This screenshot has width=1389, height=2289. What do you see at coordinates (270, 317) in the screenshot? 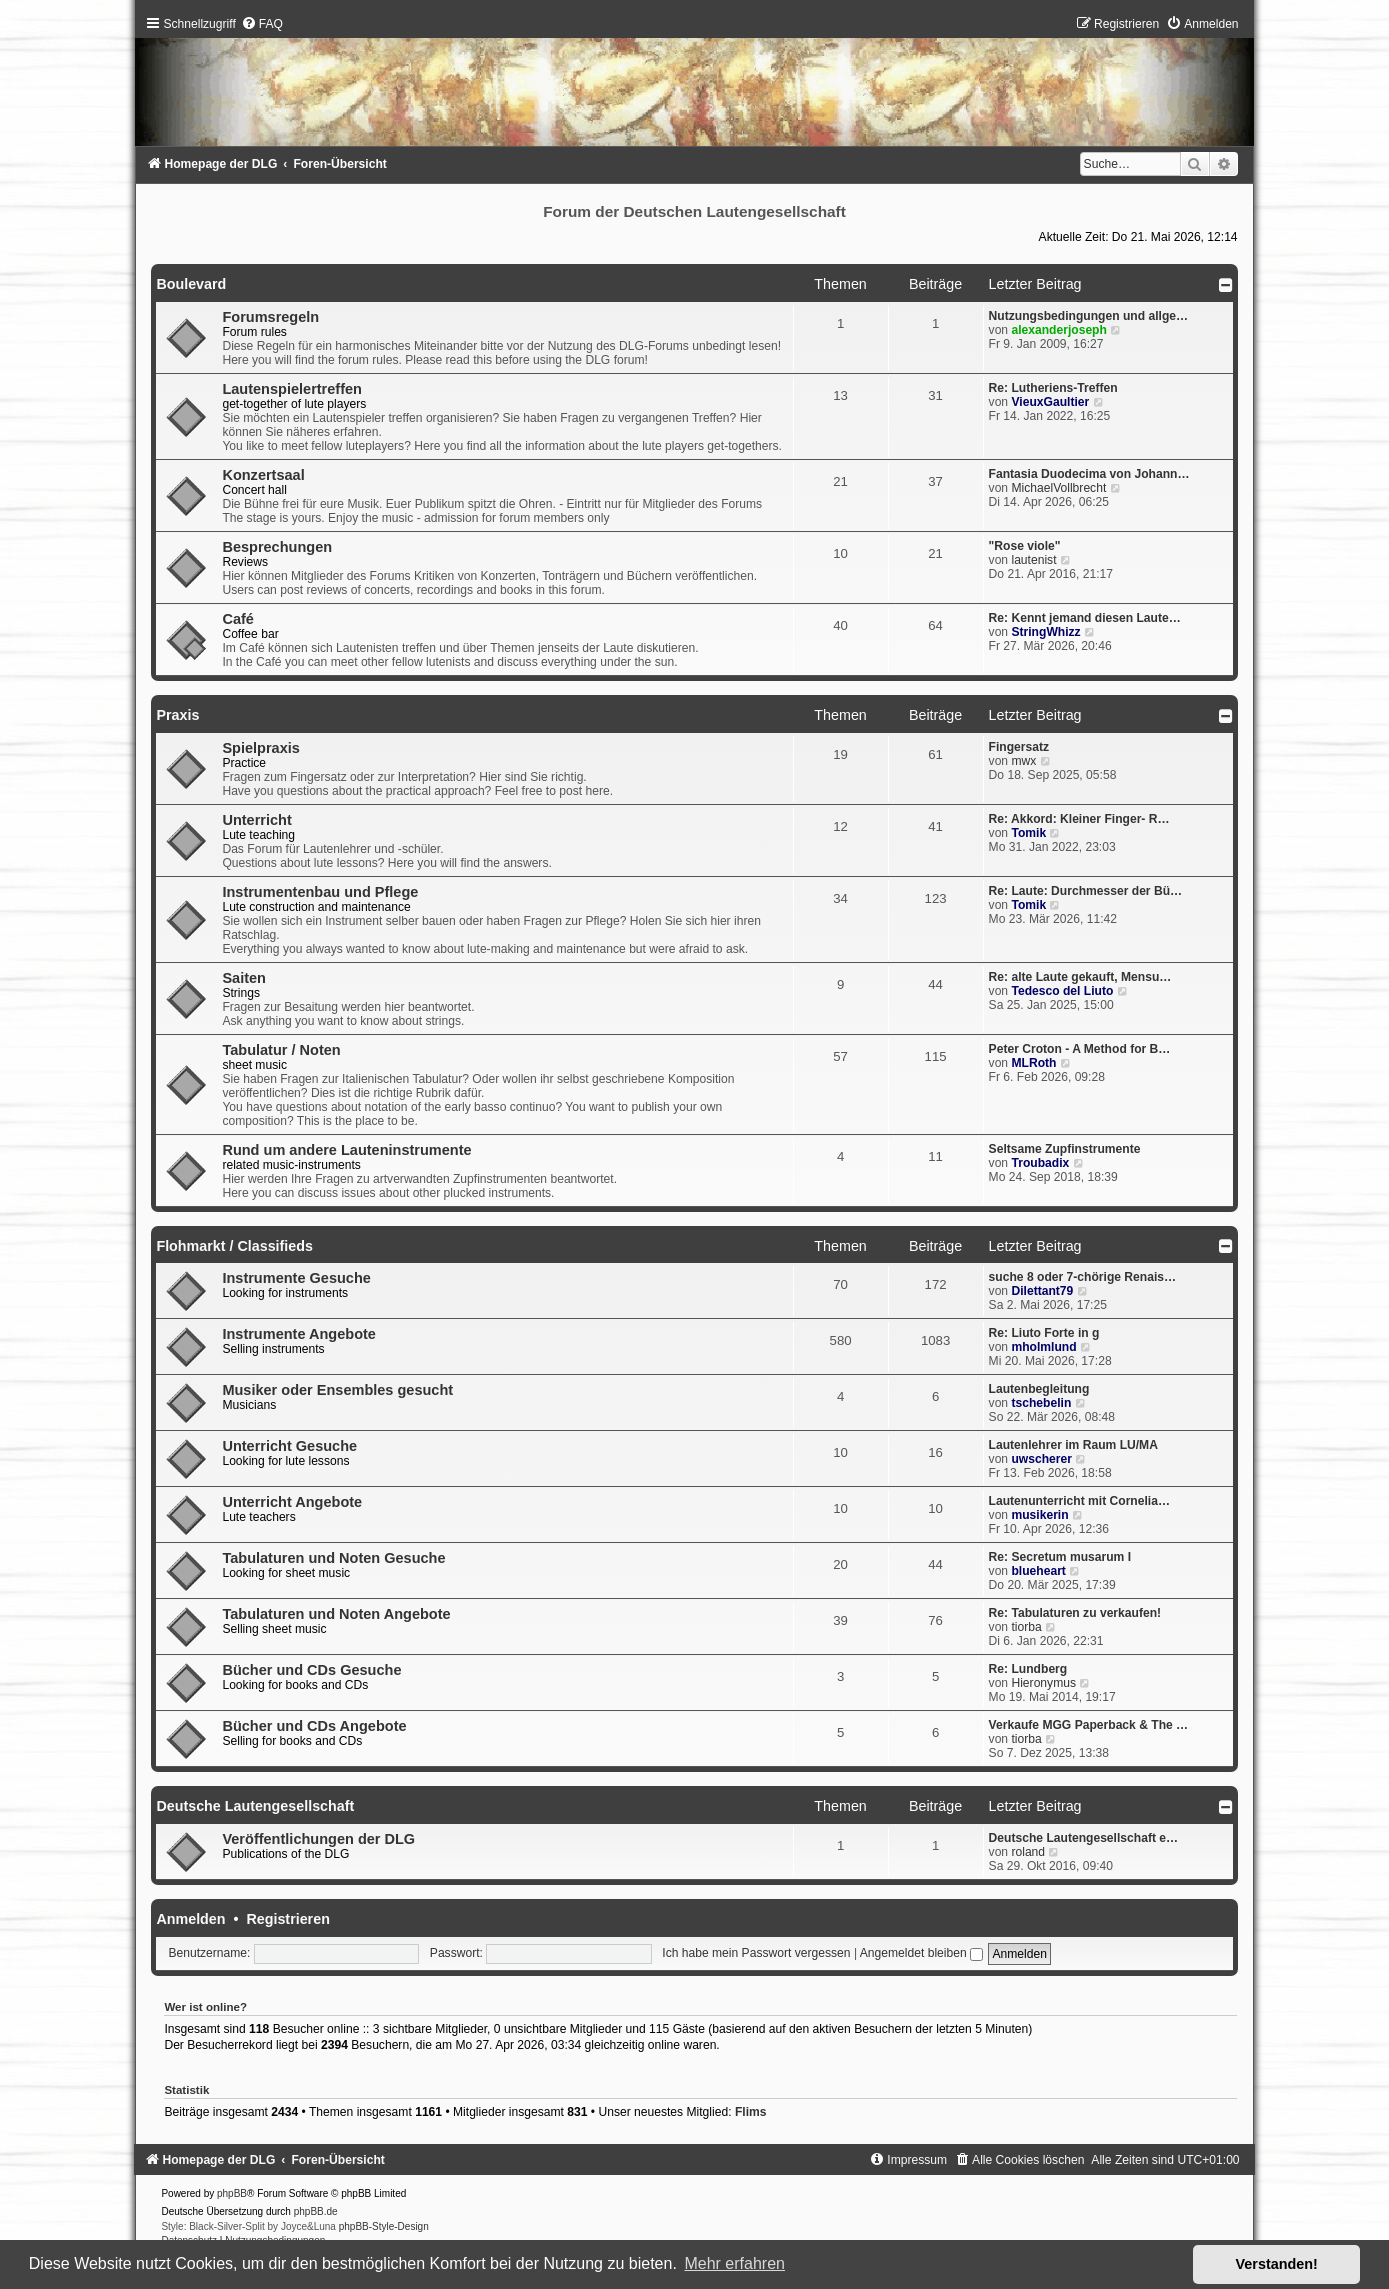
I see `Forumsregeln` at bounding box center [270, 317].